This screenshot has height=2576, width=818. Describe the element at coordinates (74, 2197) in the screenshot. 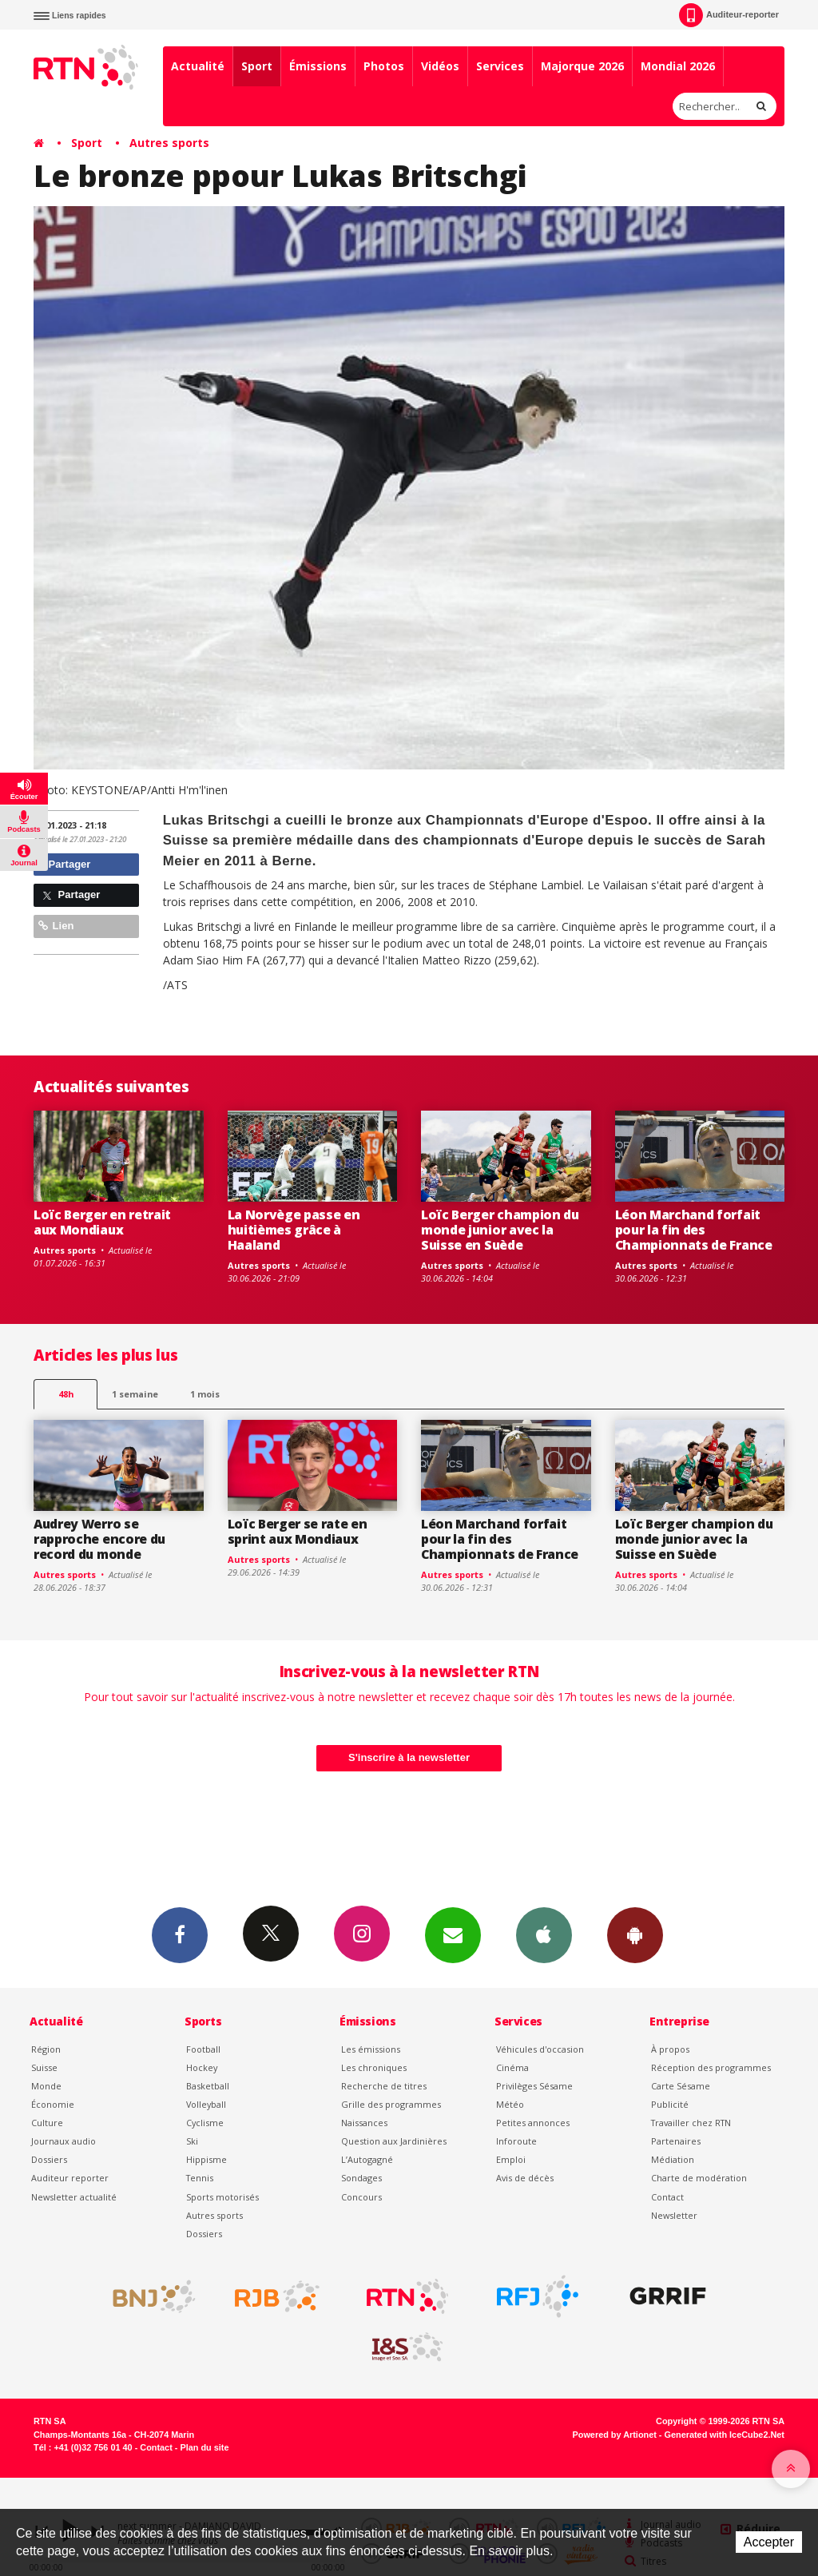

I see `Newsletter actualité` at that location.